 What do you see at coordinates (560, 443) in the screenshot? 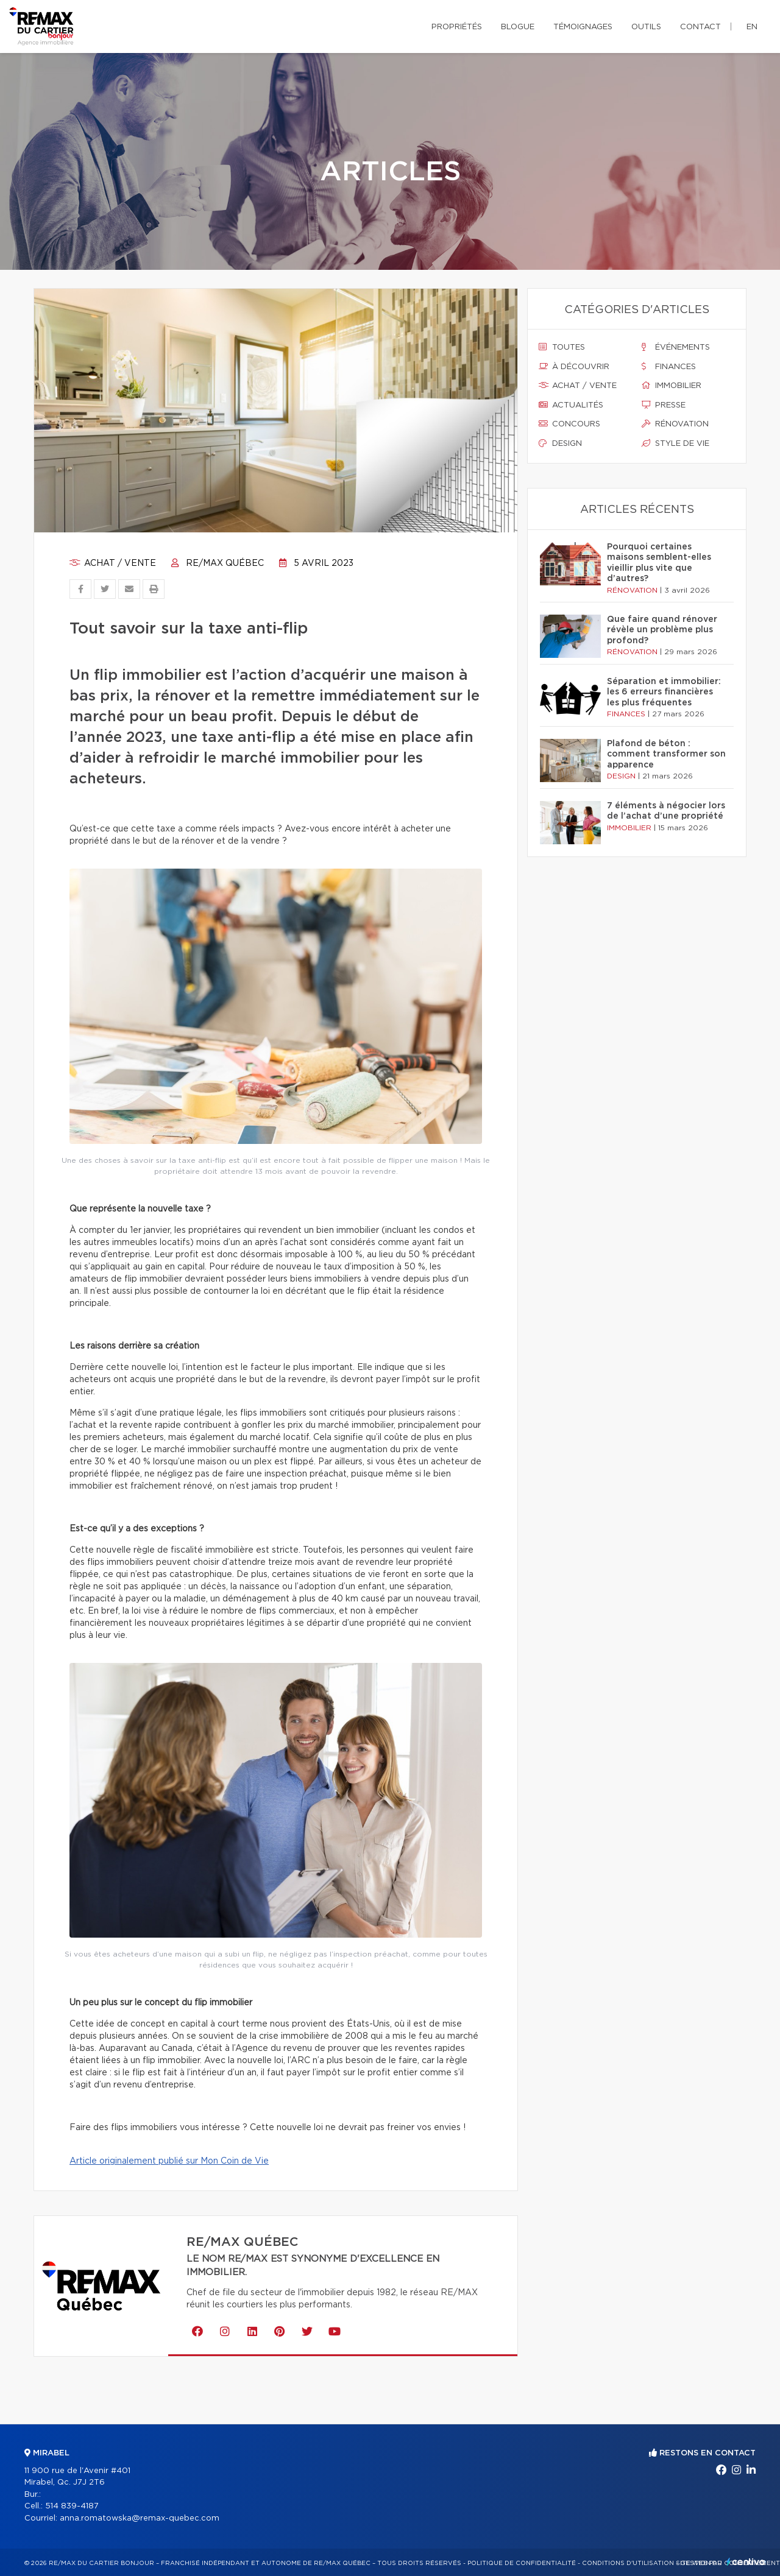
I see `Design` at bounding box center [560, 443].